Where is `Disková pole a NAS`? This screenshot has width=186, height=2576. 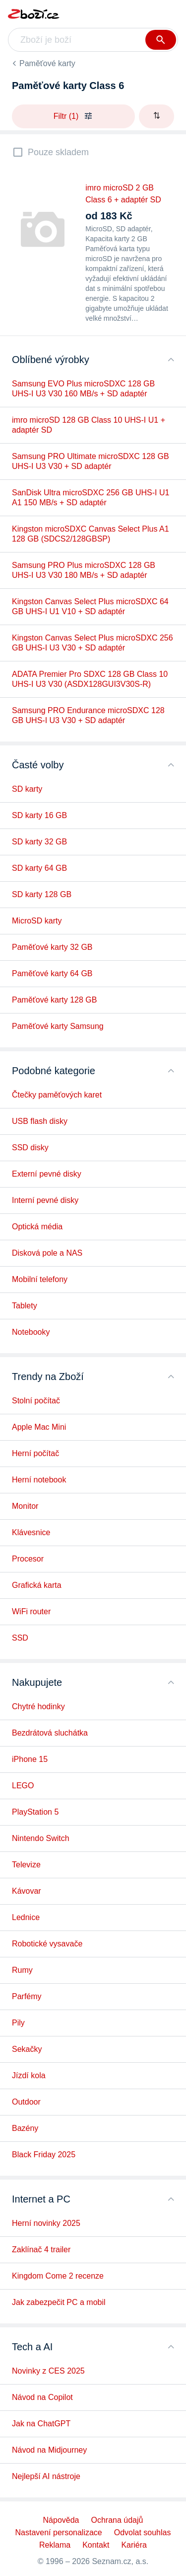
Disková pole a NAS is located at coordinates (47, 1253).